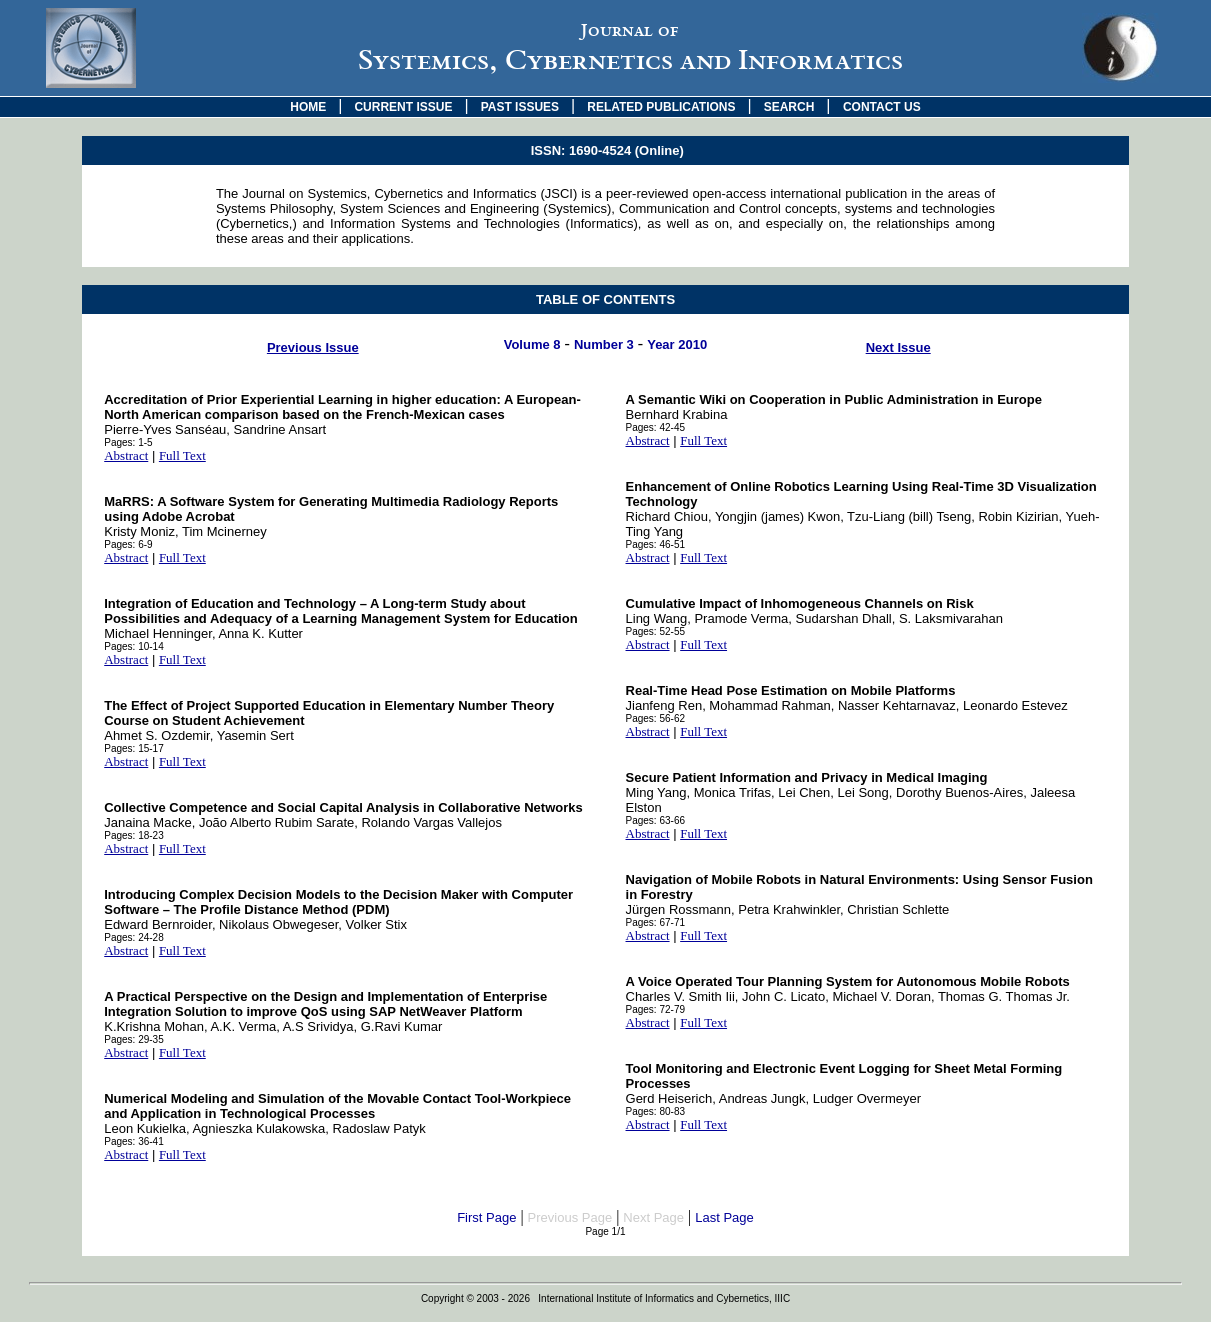 Image resolution: width=1211 pixels, height=1322 pixels. What do you see at coordinates (656, 718) in the screenshot?
I see `Pages: 56-62` at bounding box center [656, 718].